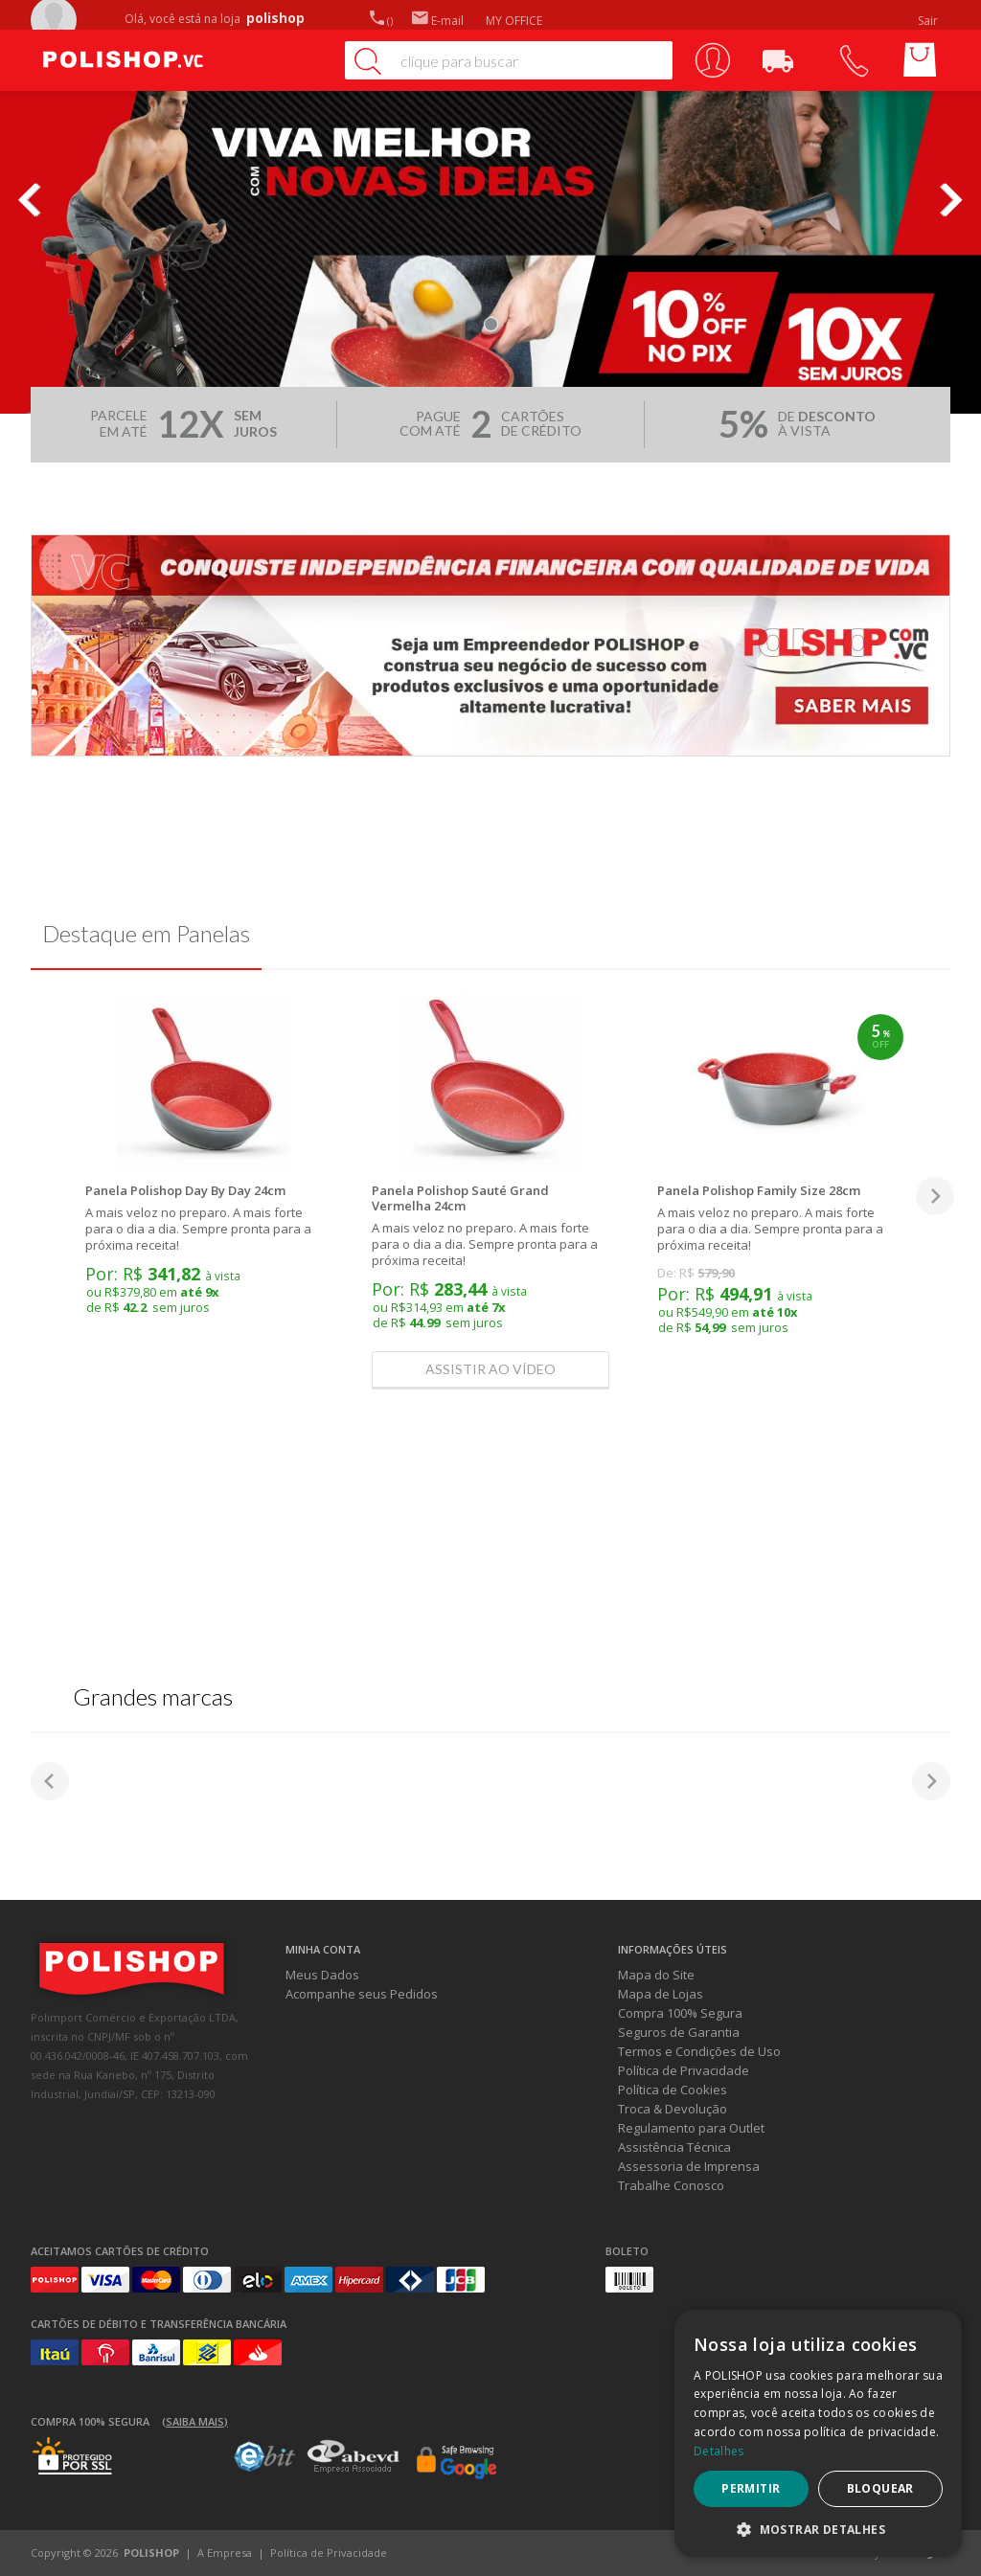  What do you see at coordinates (818, 2433) in the screenshot?
I see `[dialog]` at bounding box center [818, 2433].